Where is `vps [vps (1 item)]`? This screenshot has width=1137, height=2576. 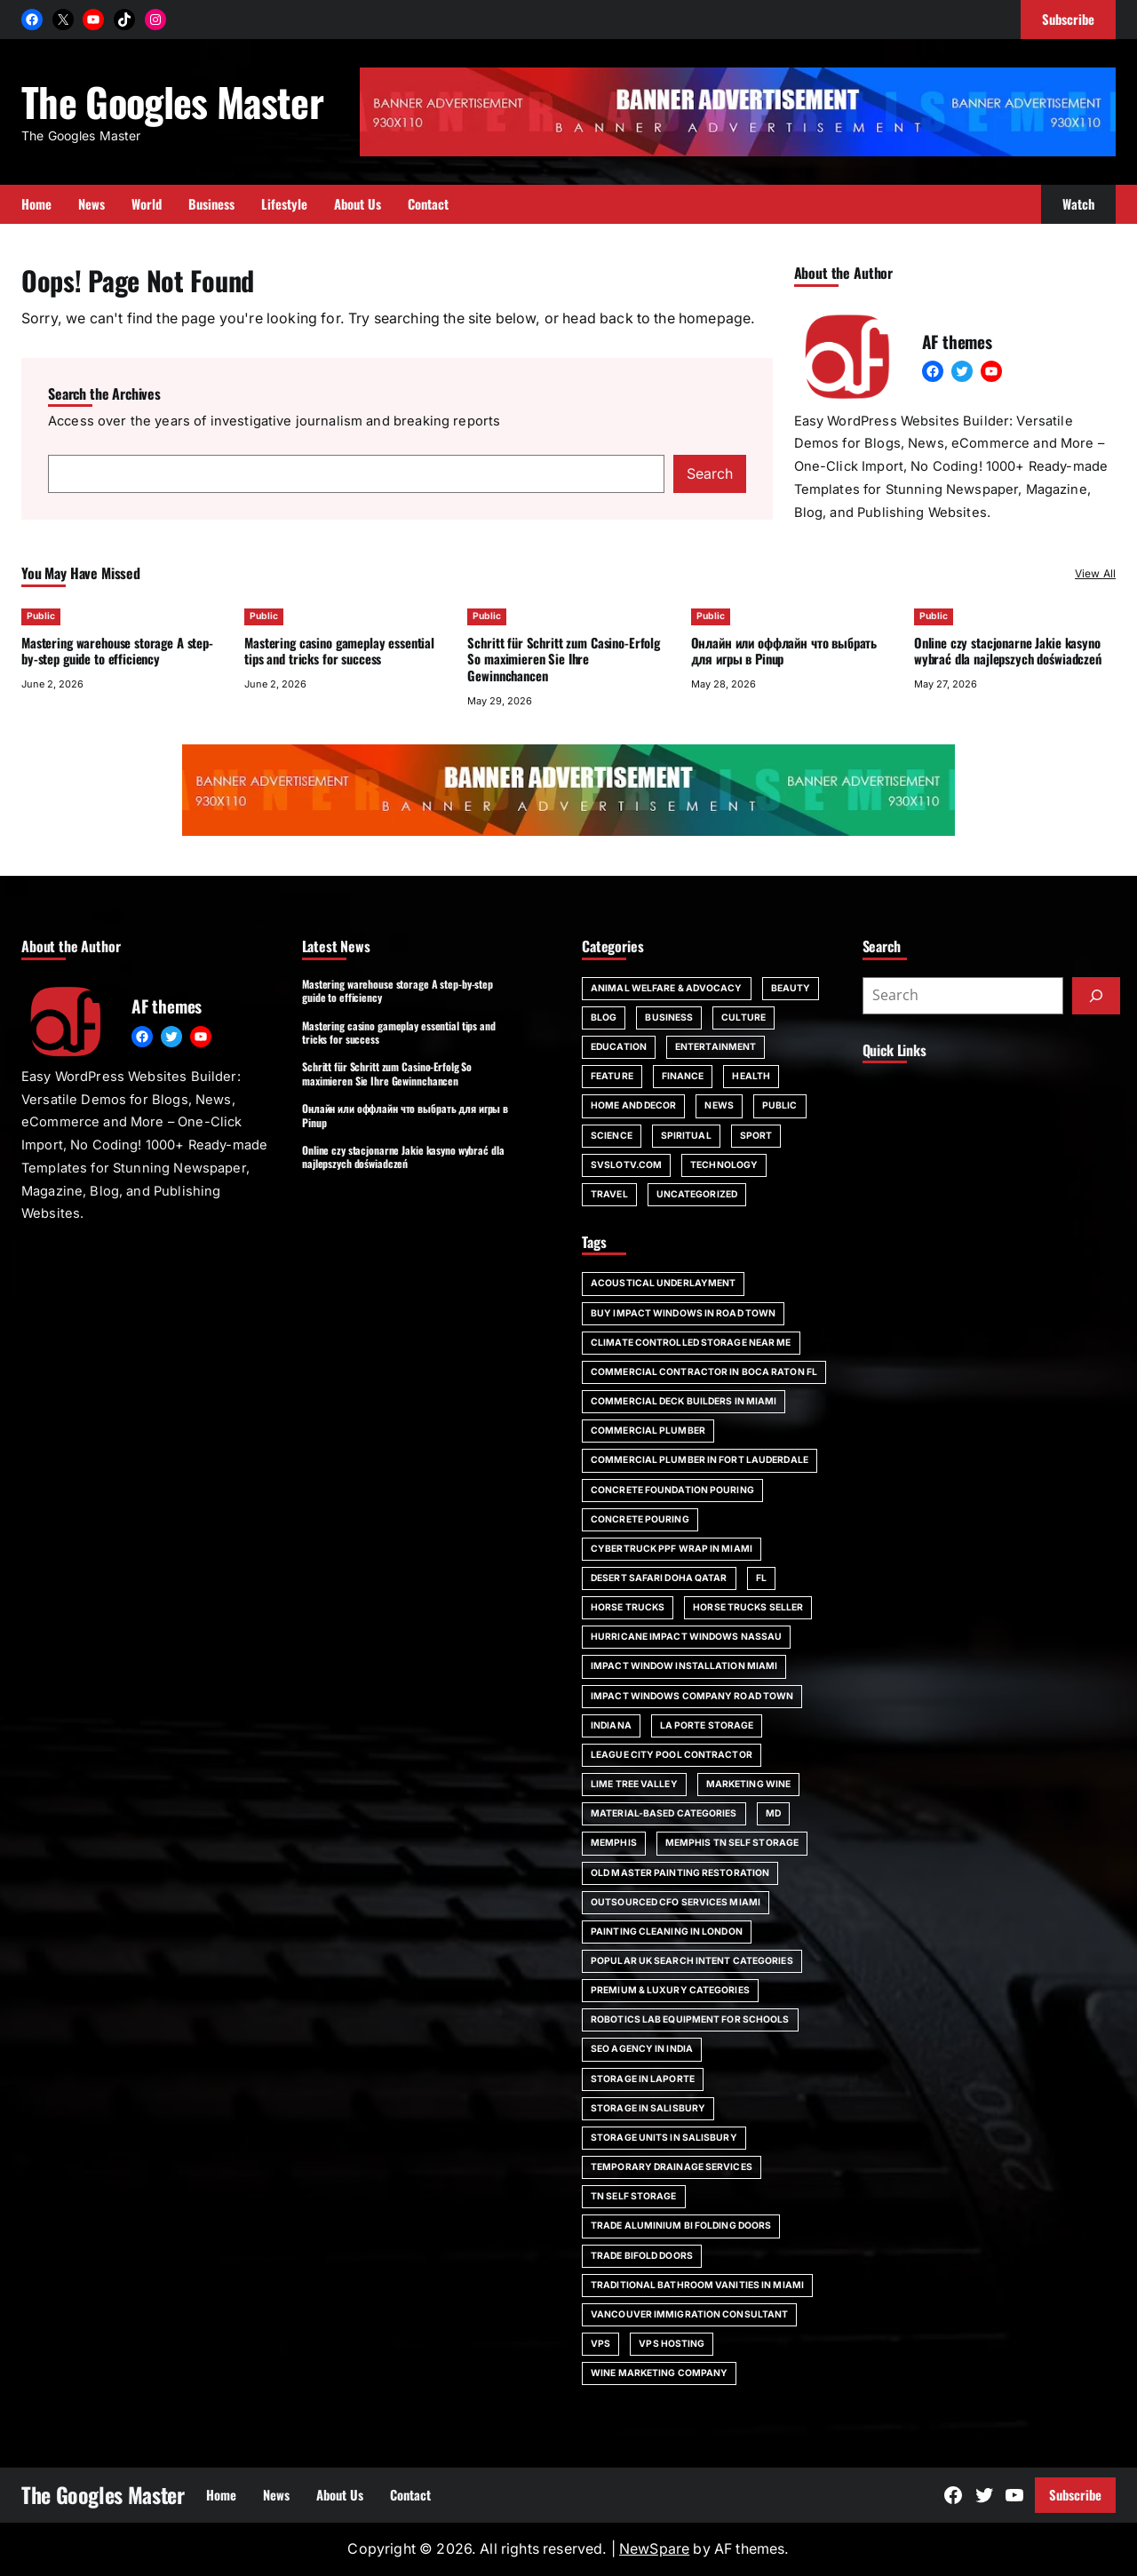 vps [vps (1 item)] is located at coordinates (600, 2343).